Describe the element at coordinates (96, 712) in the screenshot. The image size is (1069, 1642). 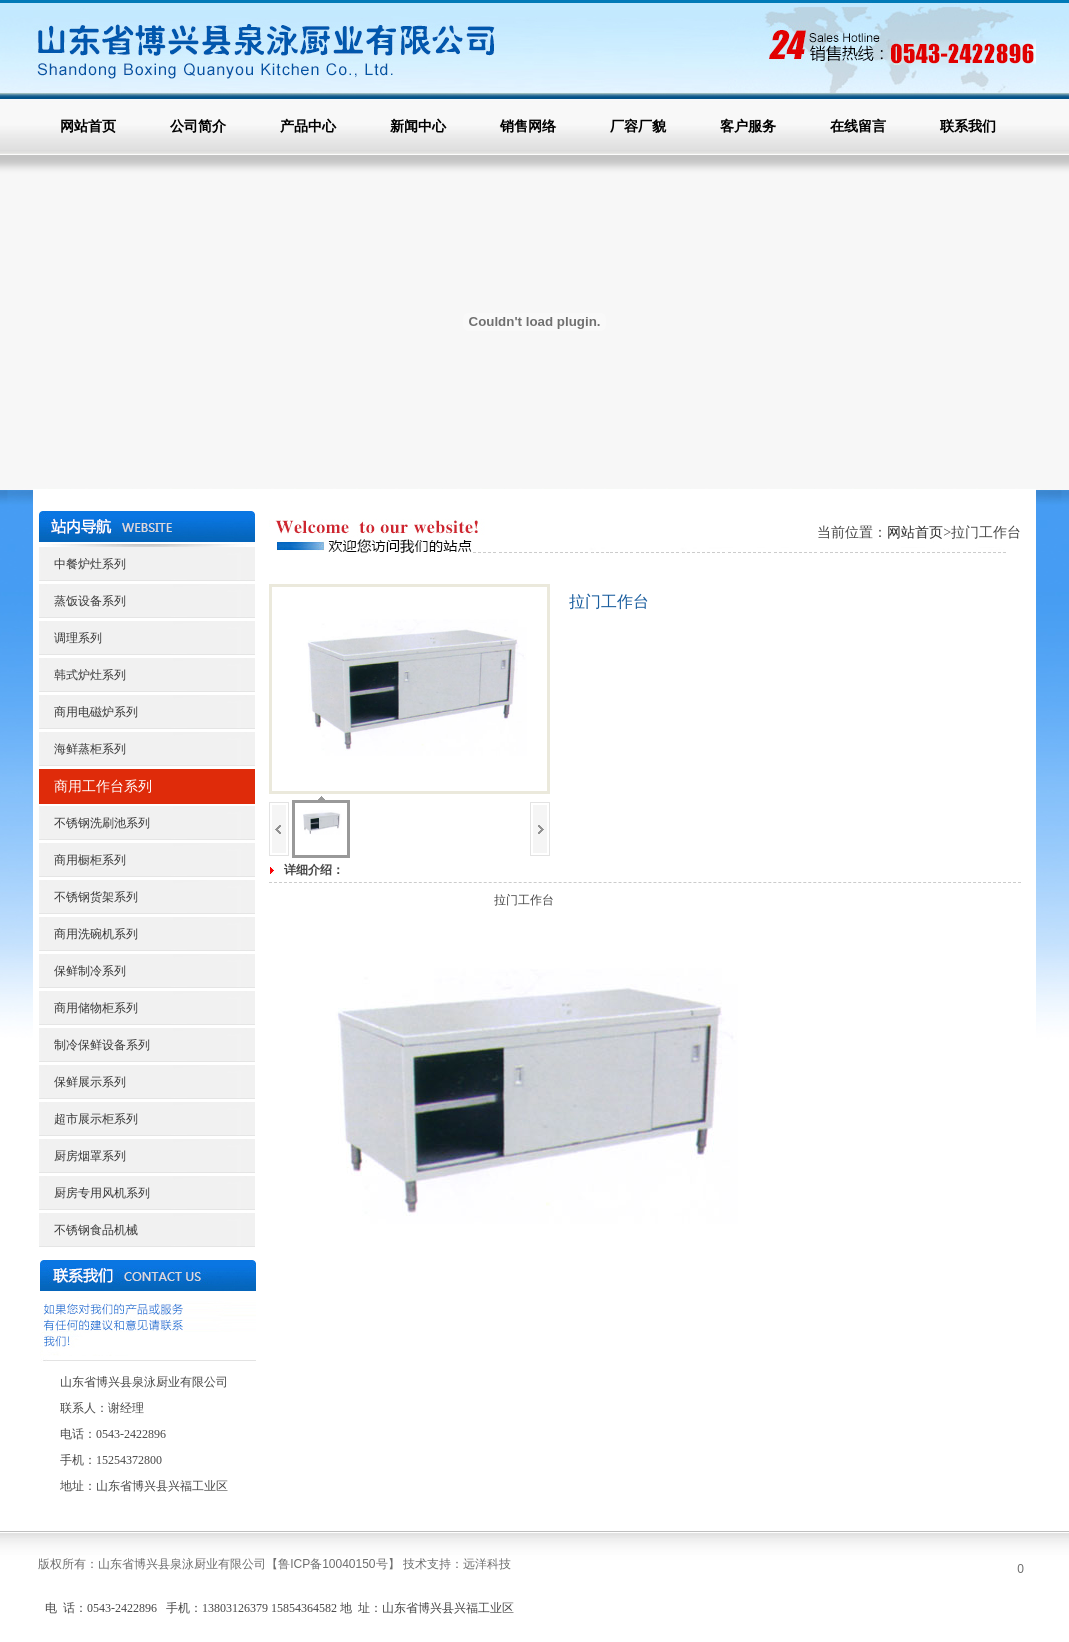
I see `商用电磁炉系列` at that location.